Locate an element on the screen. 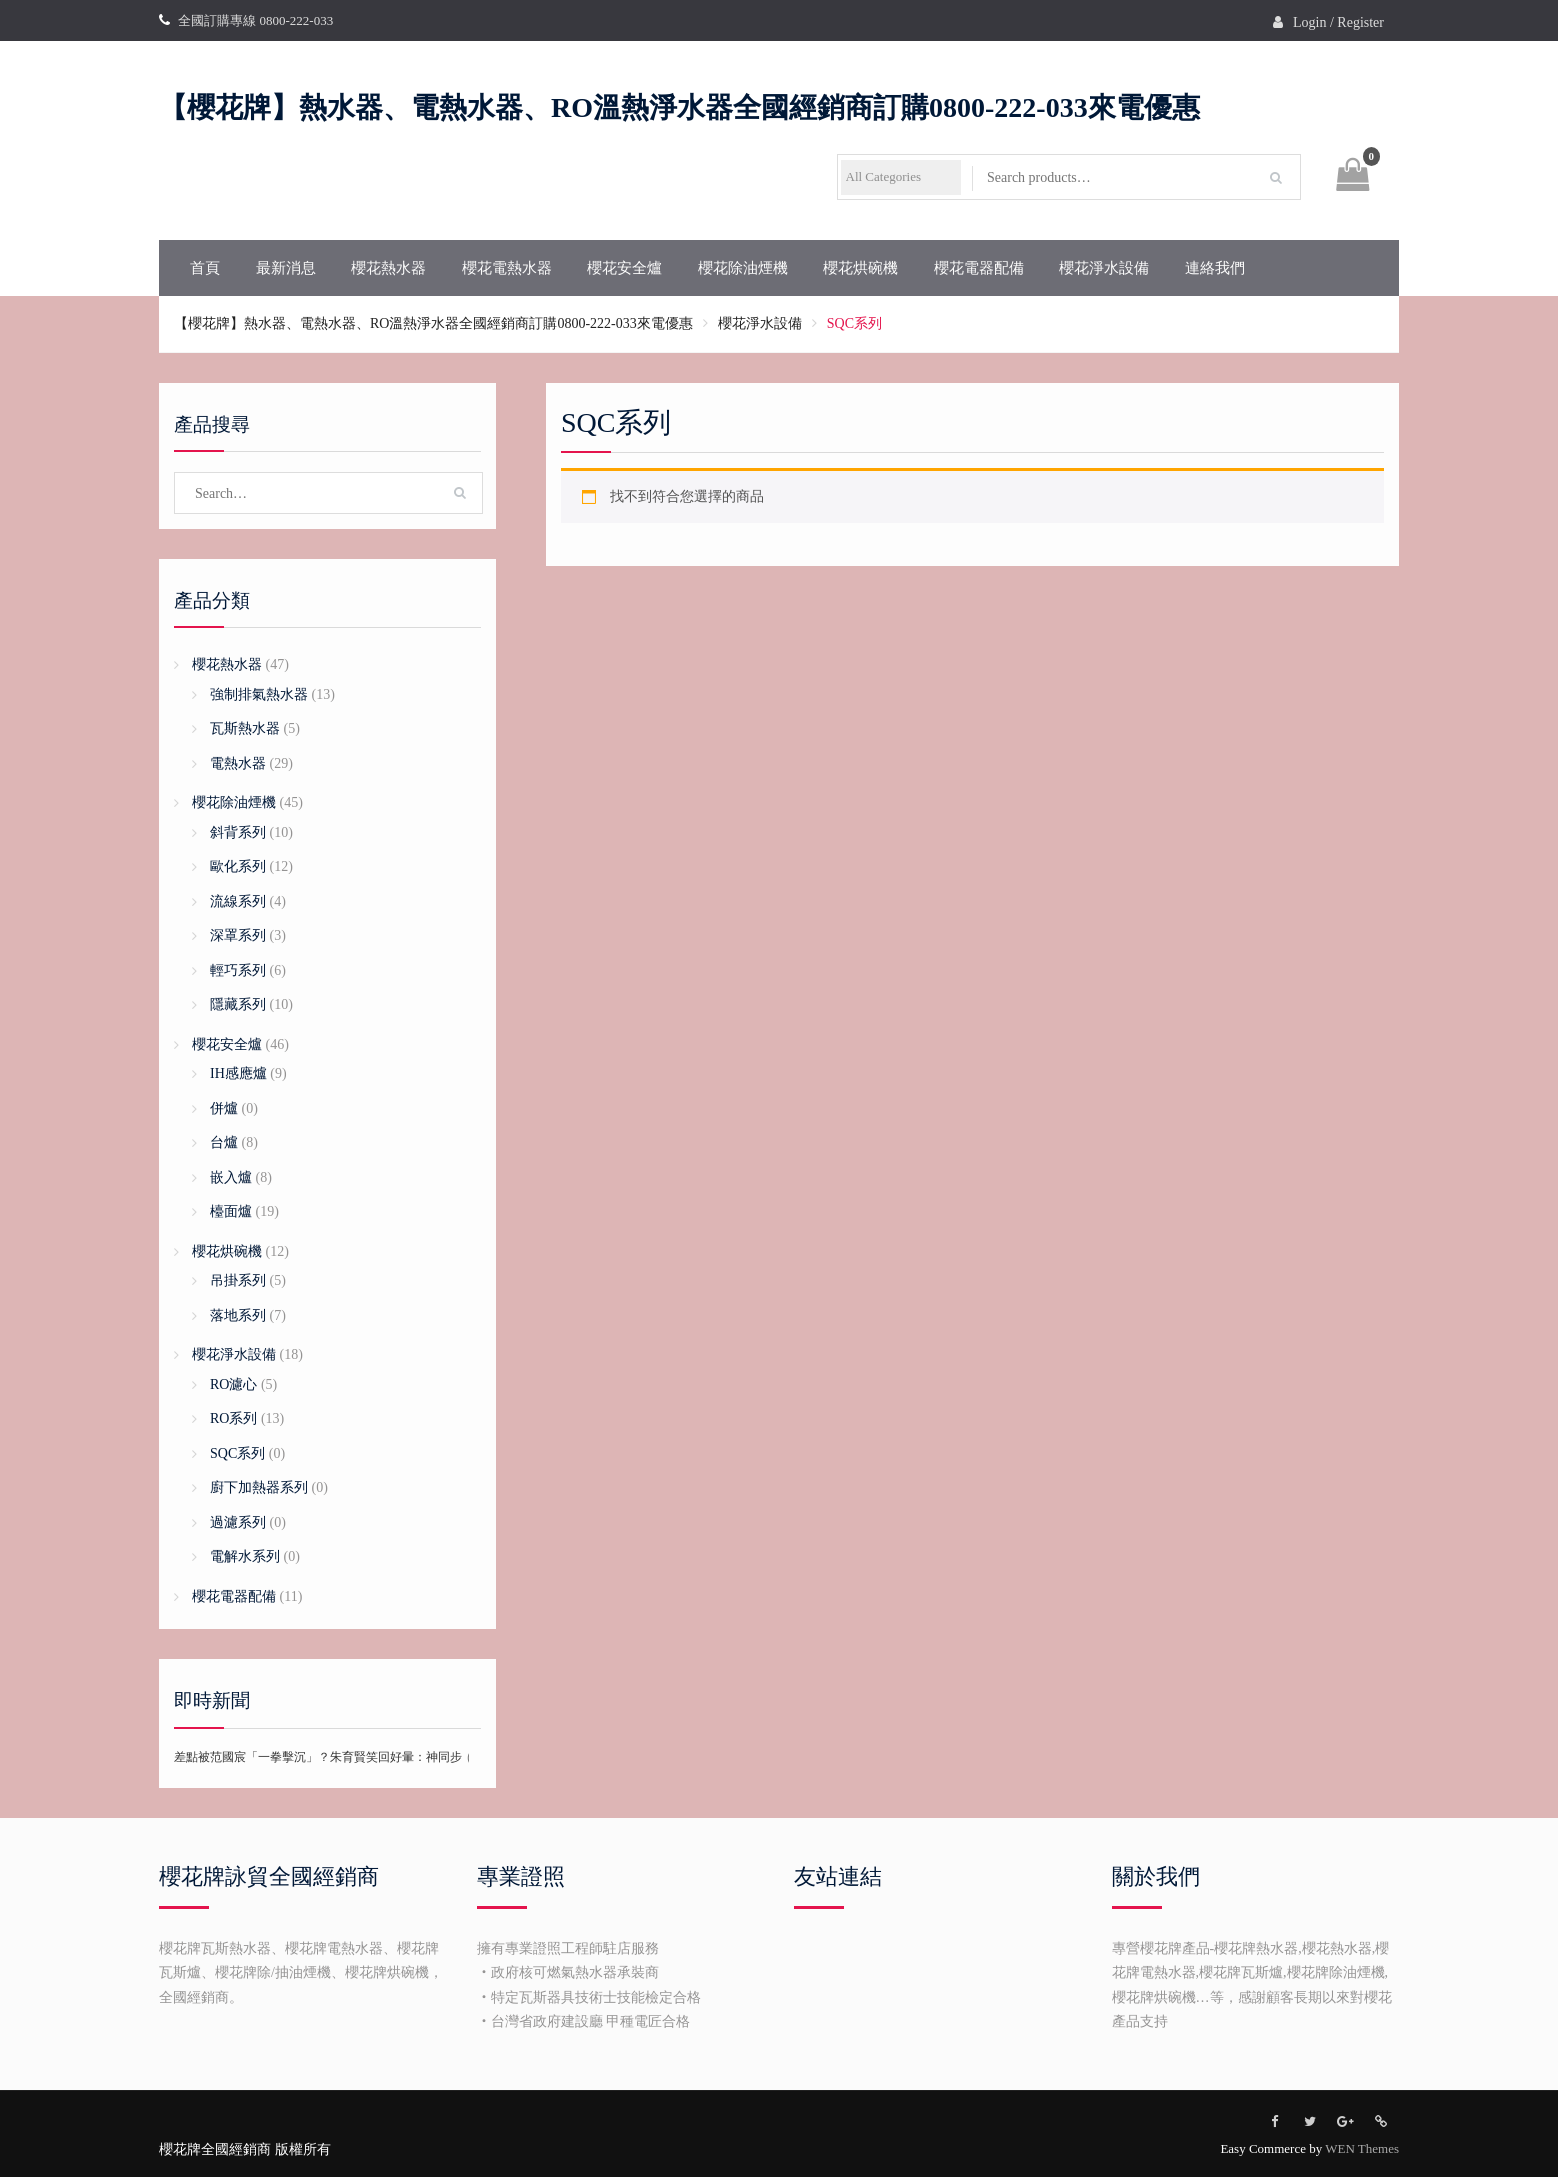  RO系列 is located at coordinates (233, 1418).